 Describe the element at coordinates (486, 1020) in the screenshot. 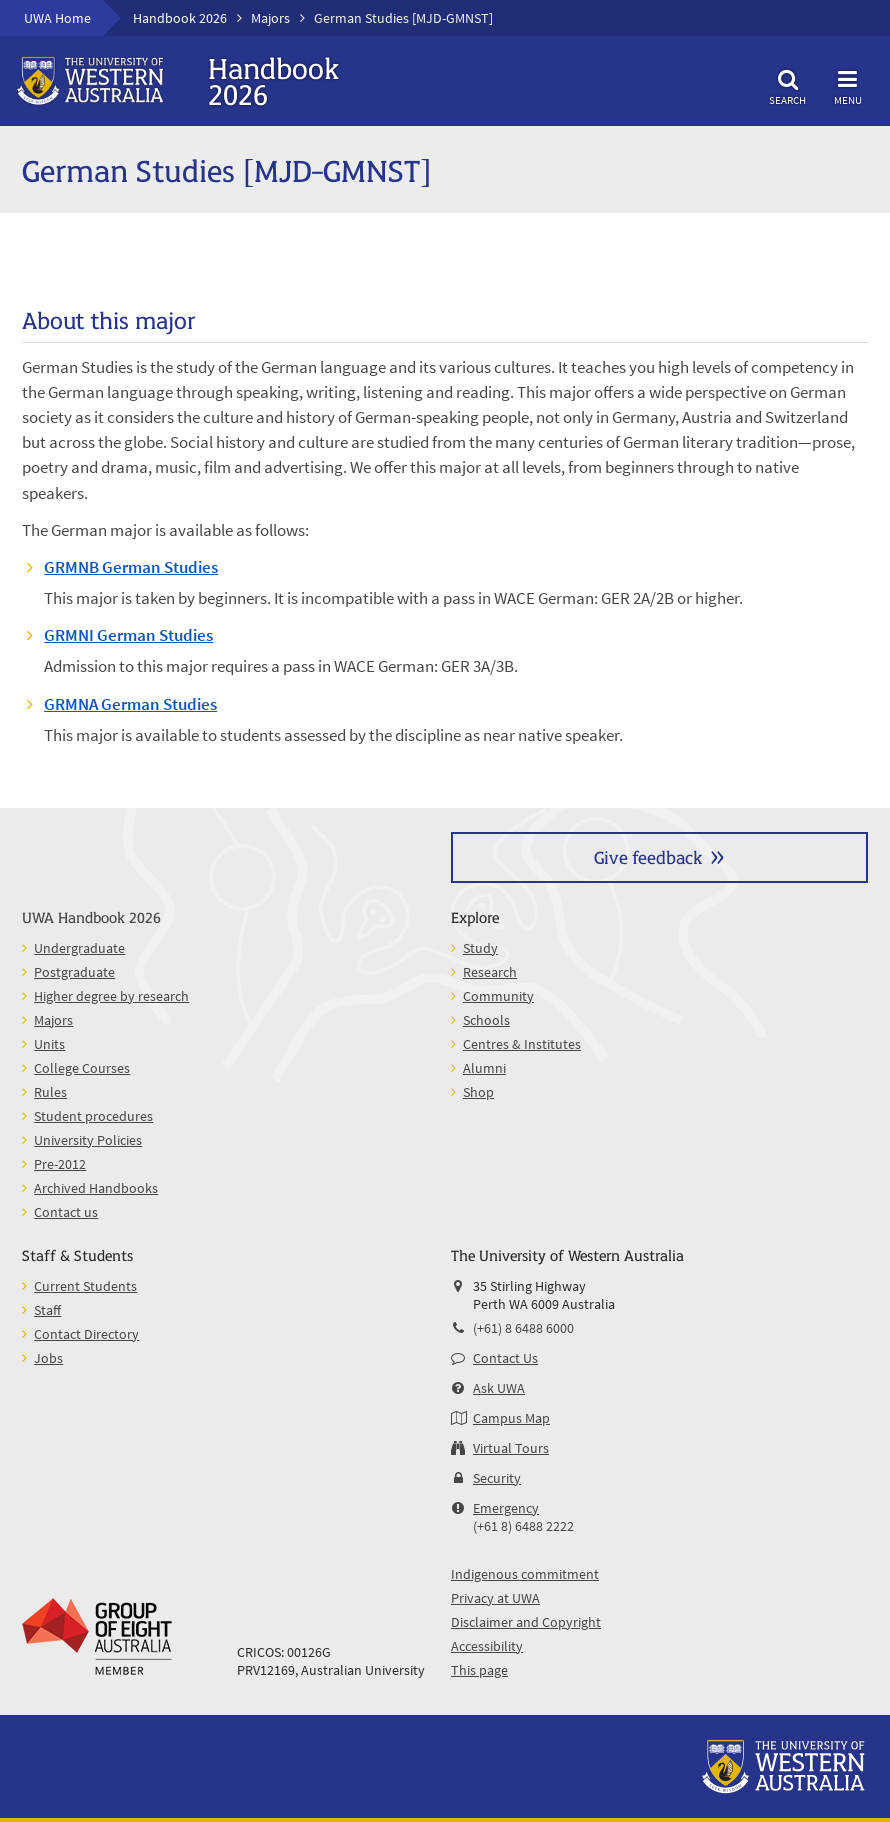

I see `Schools` at that location.